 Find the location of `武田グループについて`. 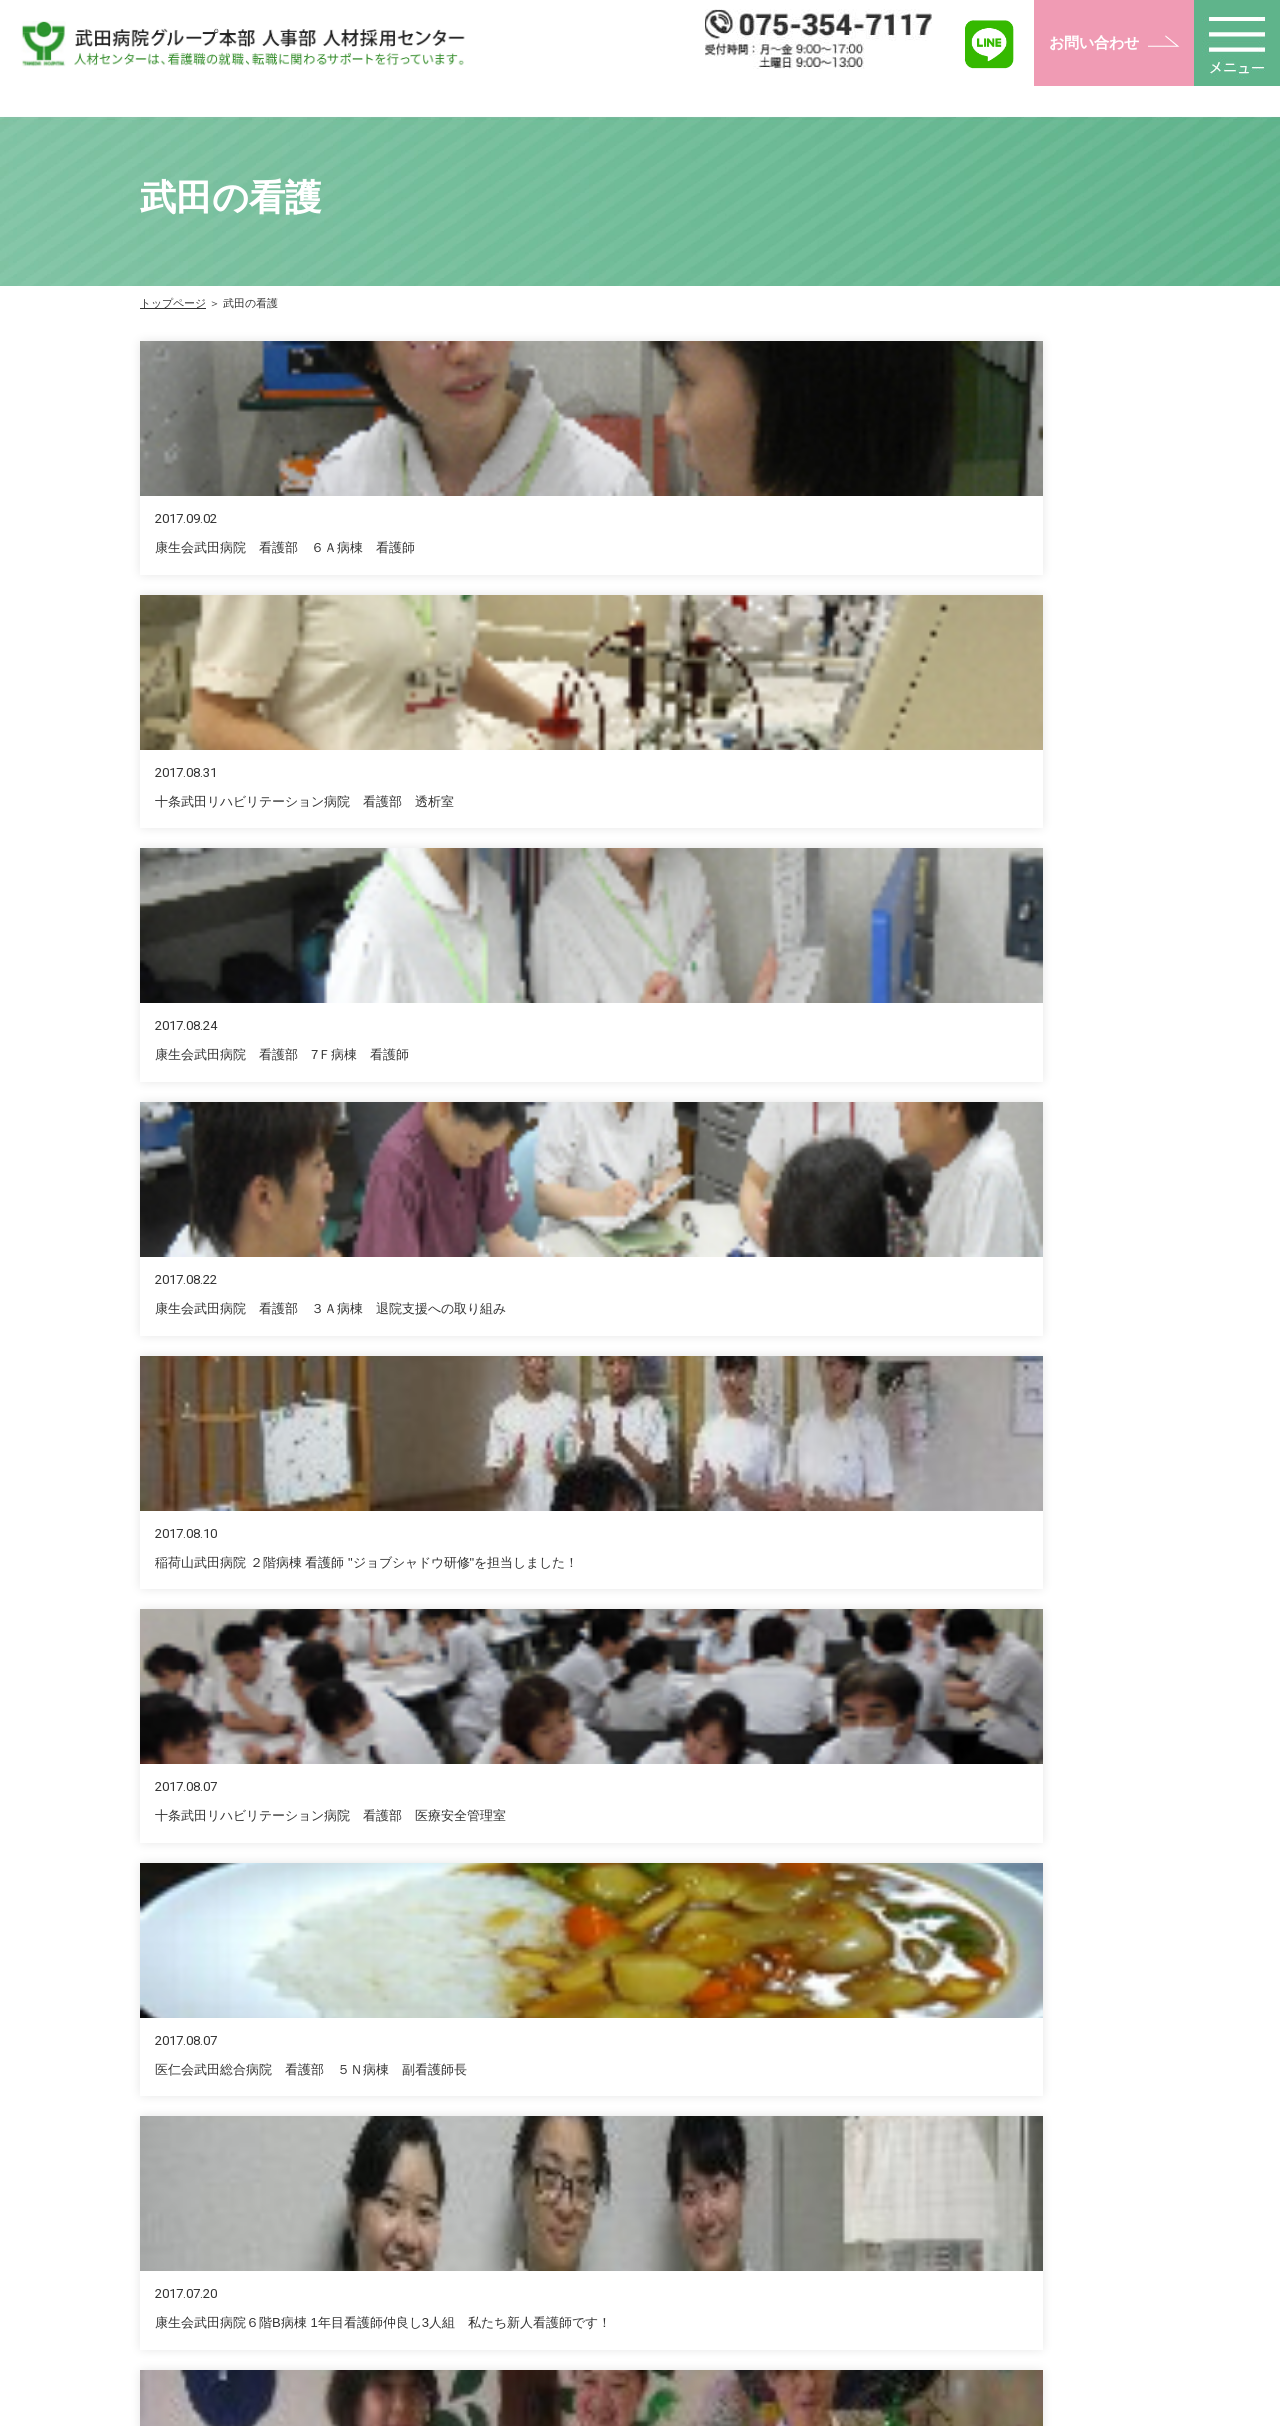

武田グループについて is located at coordinates (666, 2270).